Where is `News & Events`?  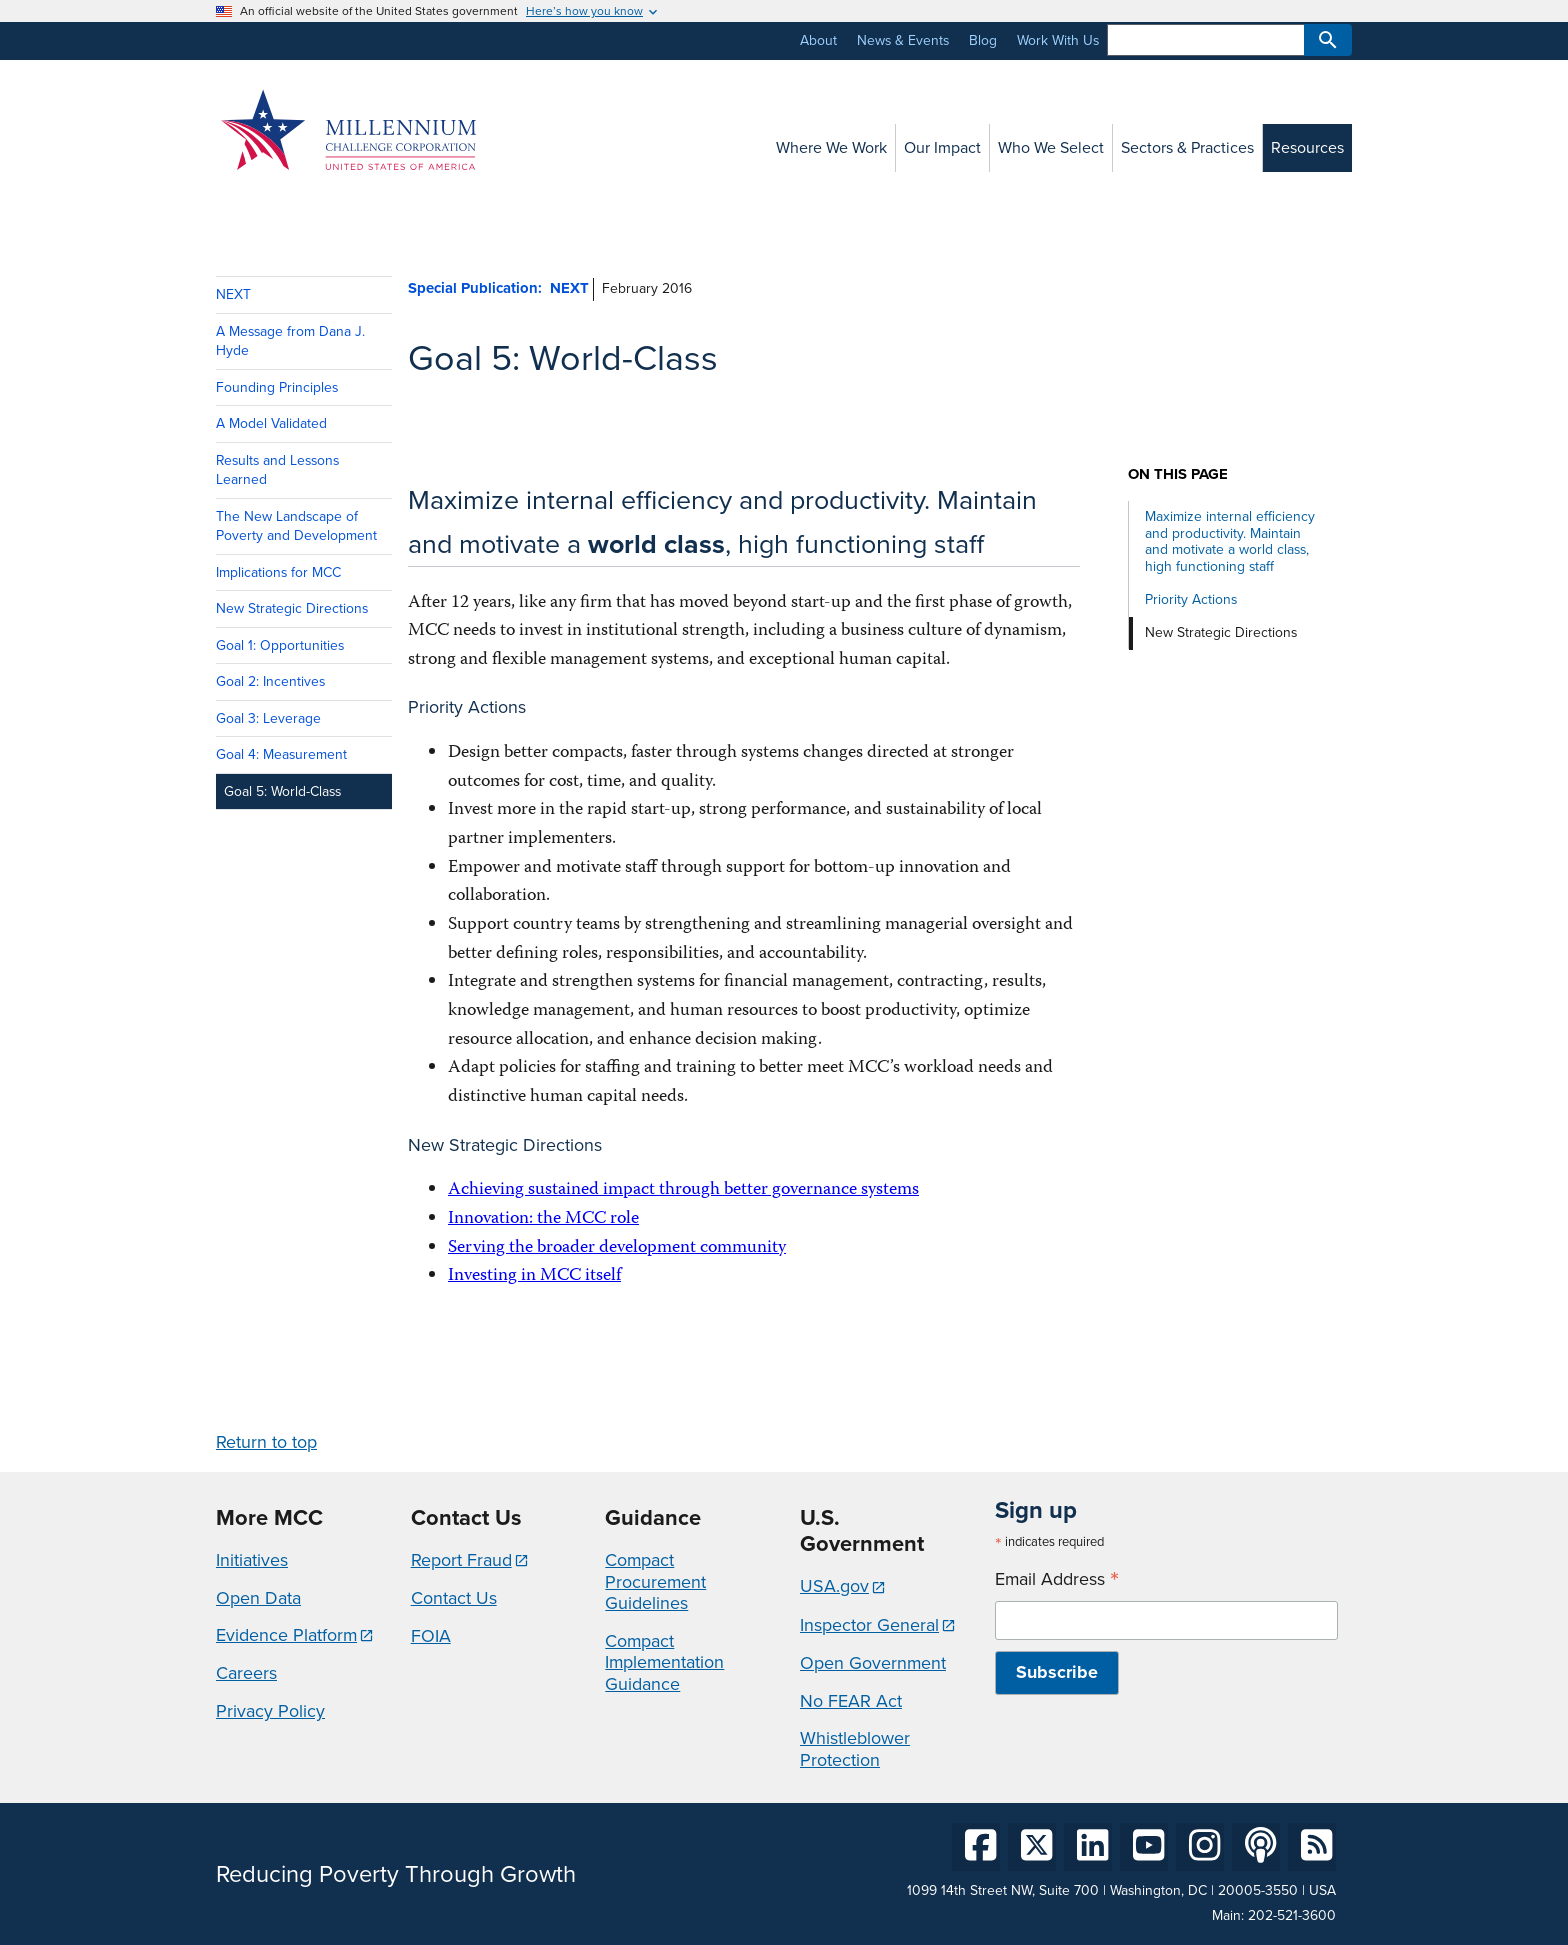
News & Events is located at coordinates (903, 40).